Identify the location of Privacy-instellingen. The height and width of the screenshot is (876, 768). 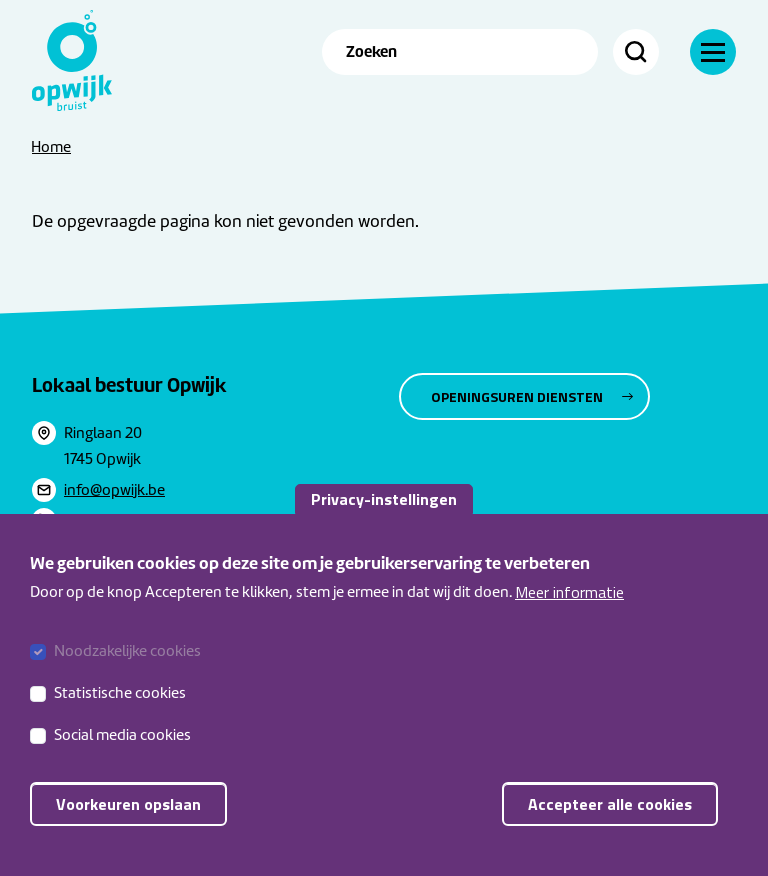
(384, 515).